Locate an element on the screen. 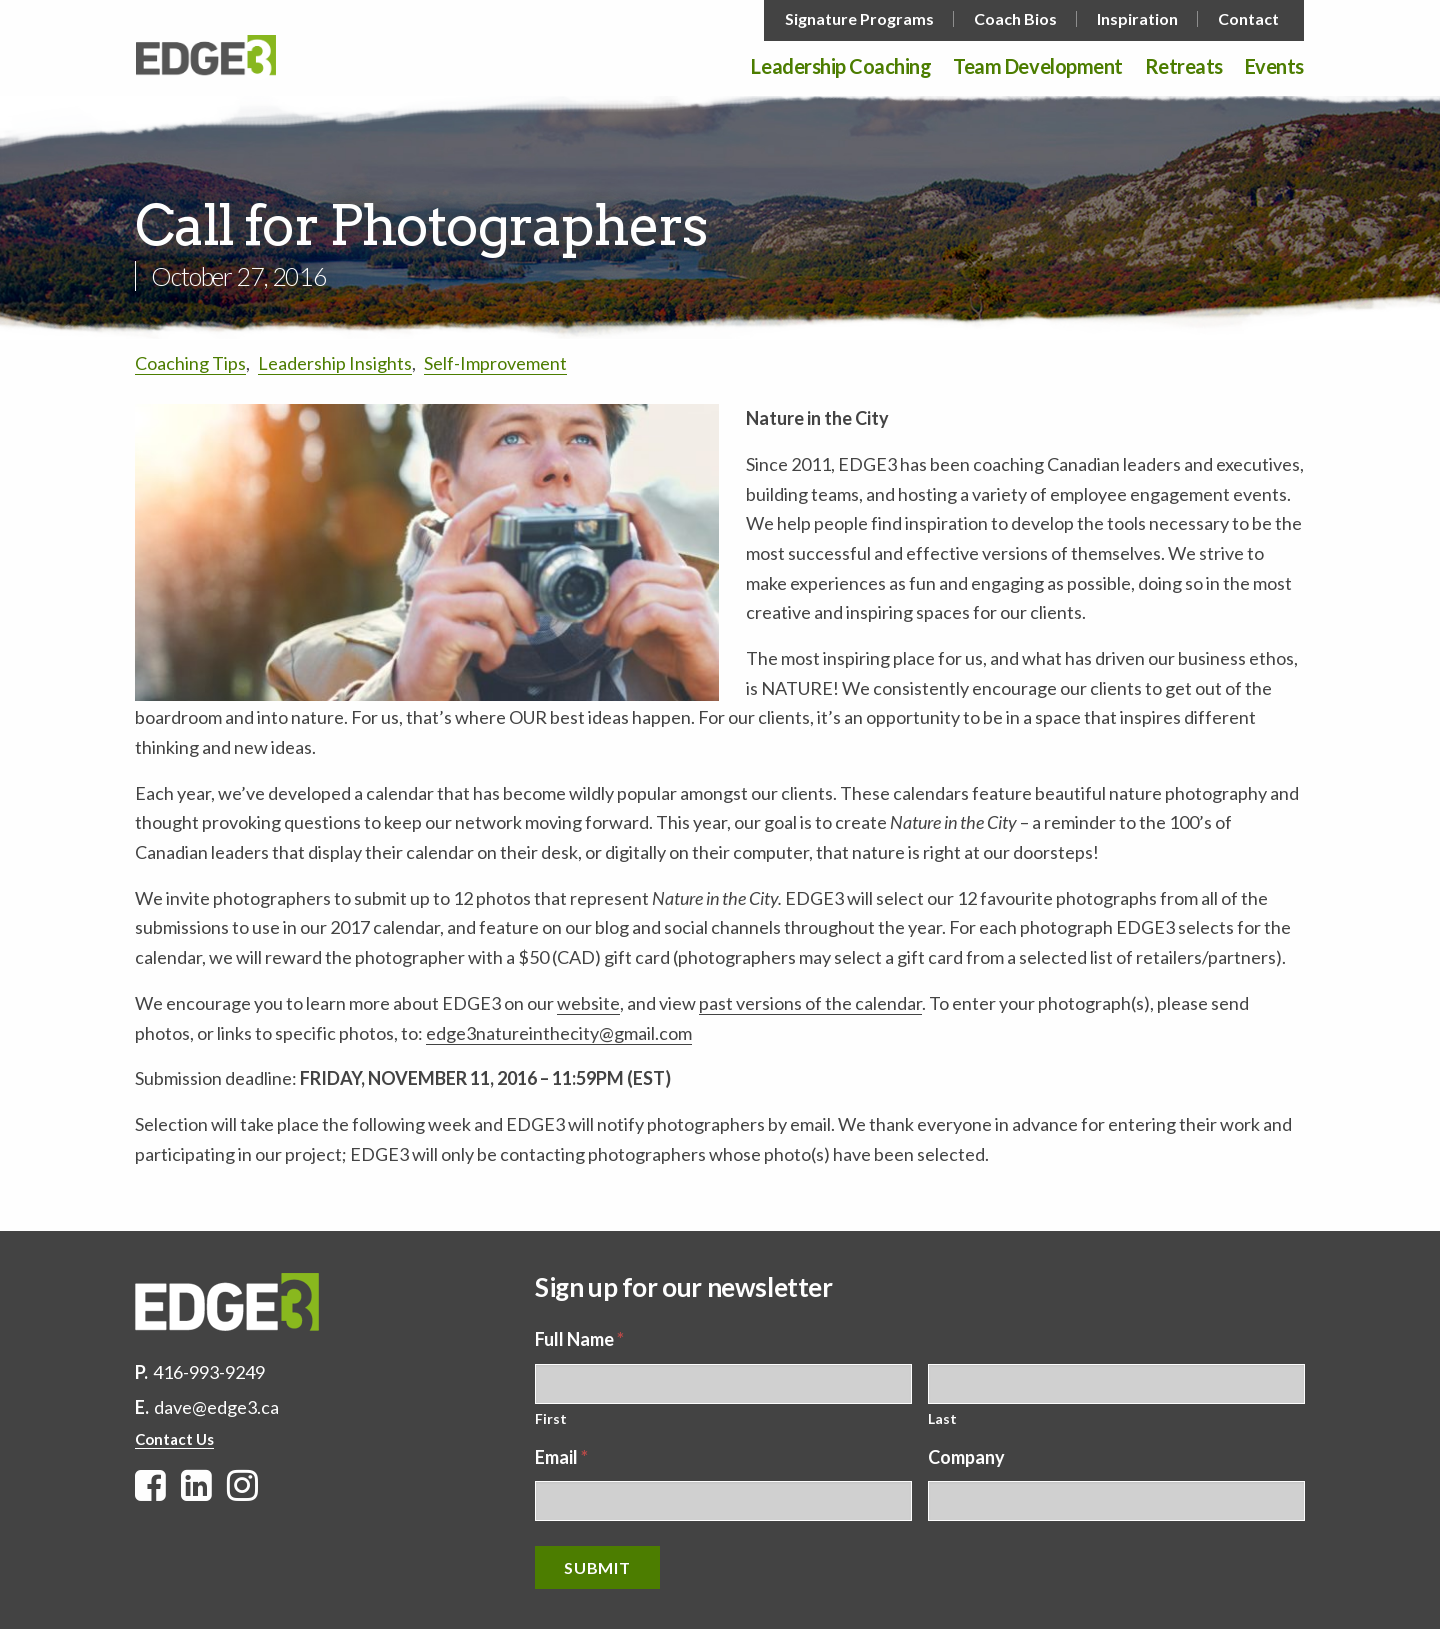 The height and width of the screenshot is (1629, 1440). Team Development is located at coordinates (1037, 67).